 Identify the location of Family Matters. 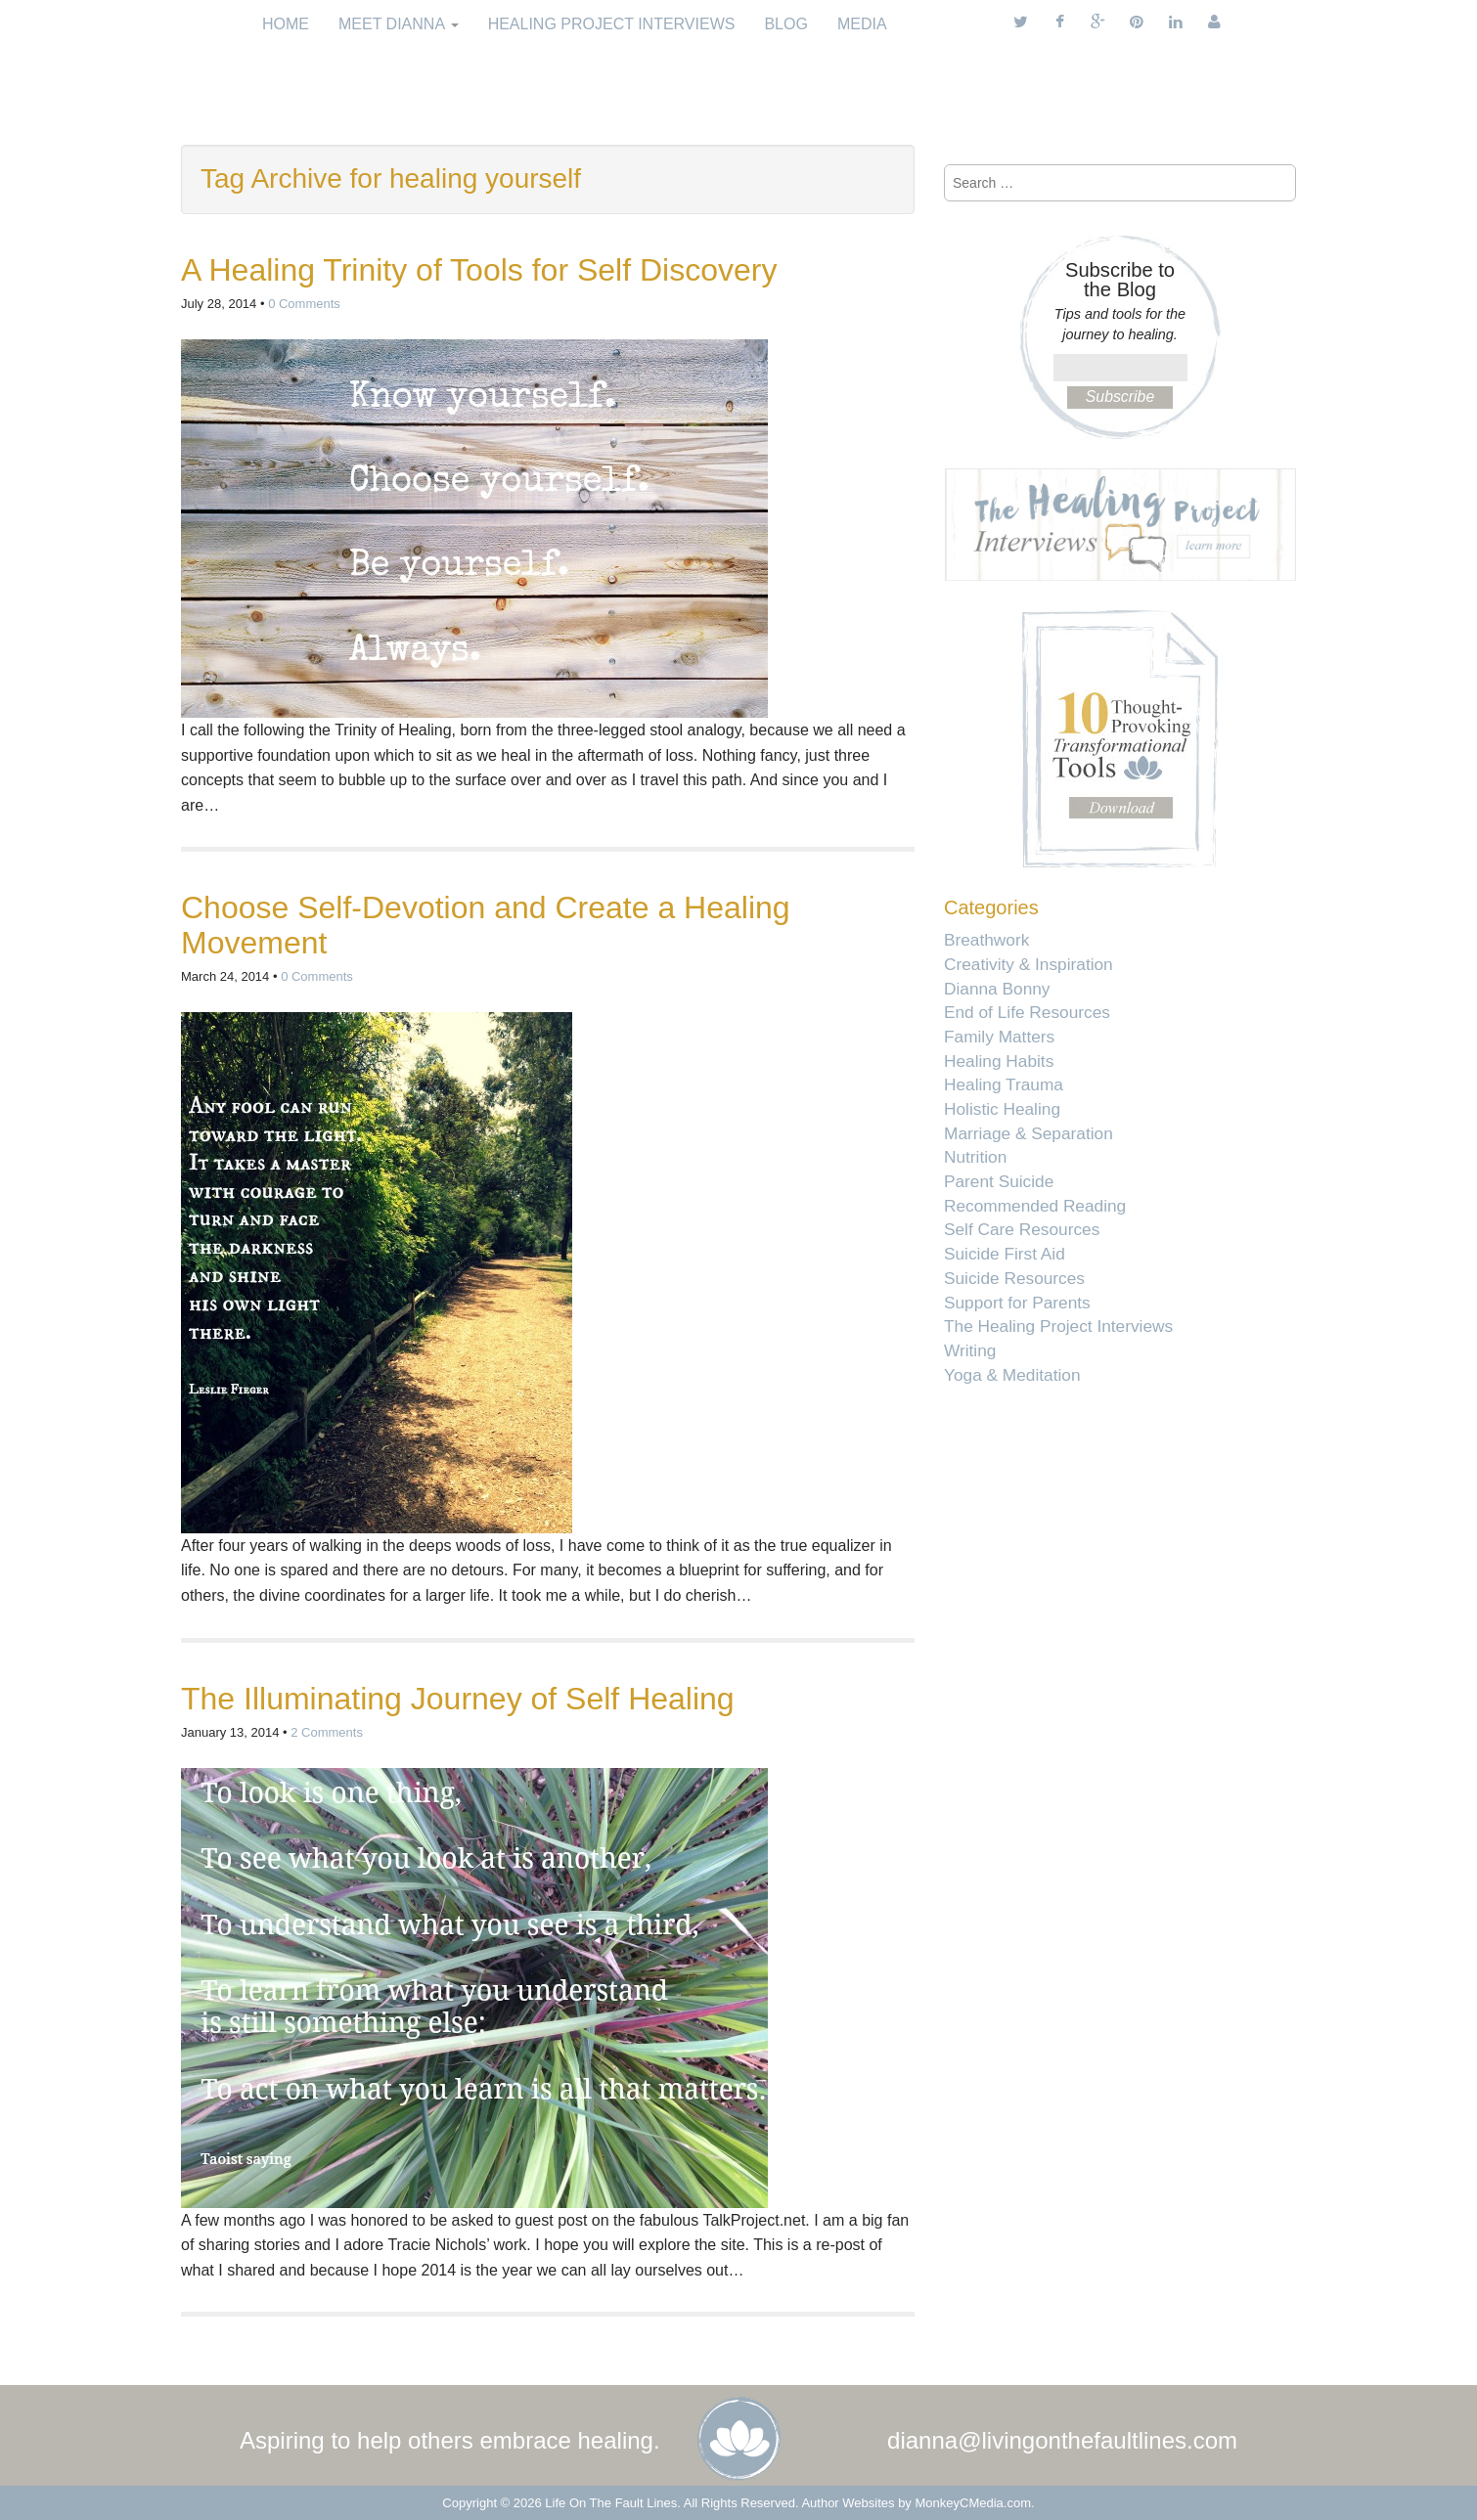
(999, 1036).